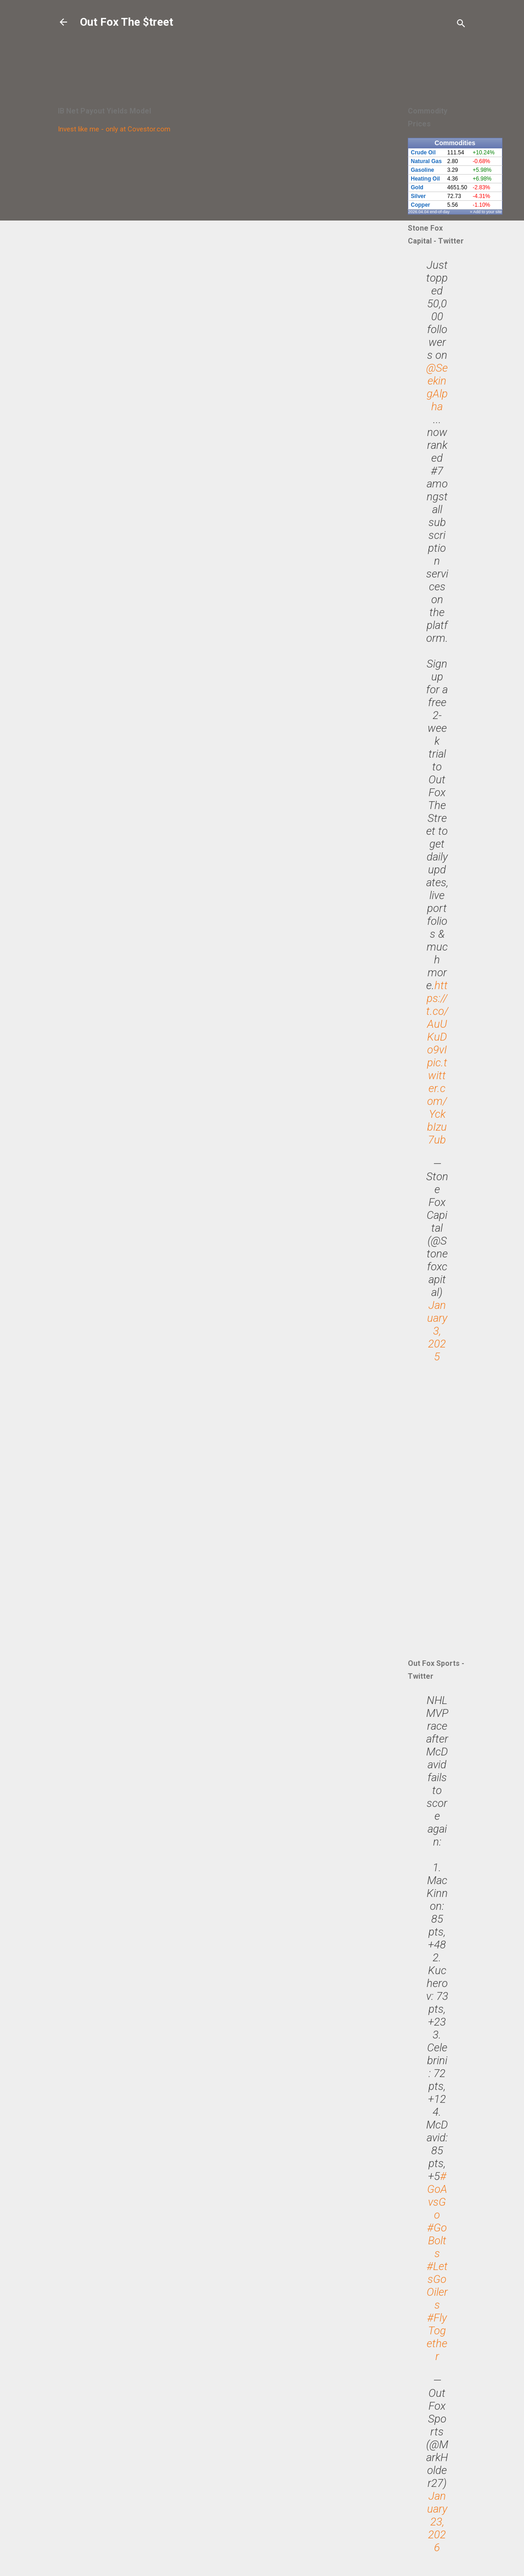 This screenshot has height=2576, width=524. What do you see at coordinates (422, 170) in the screenshot?
I see `Gasoline` at bounding box center [422, 170].